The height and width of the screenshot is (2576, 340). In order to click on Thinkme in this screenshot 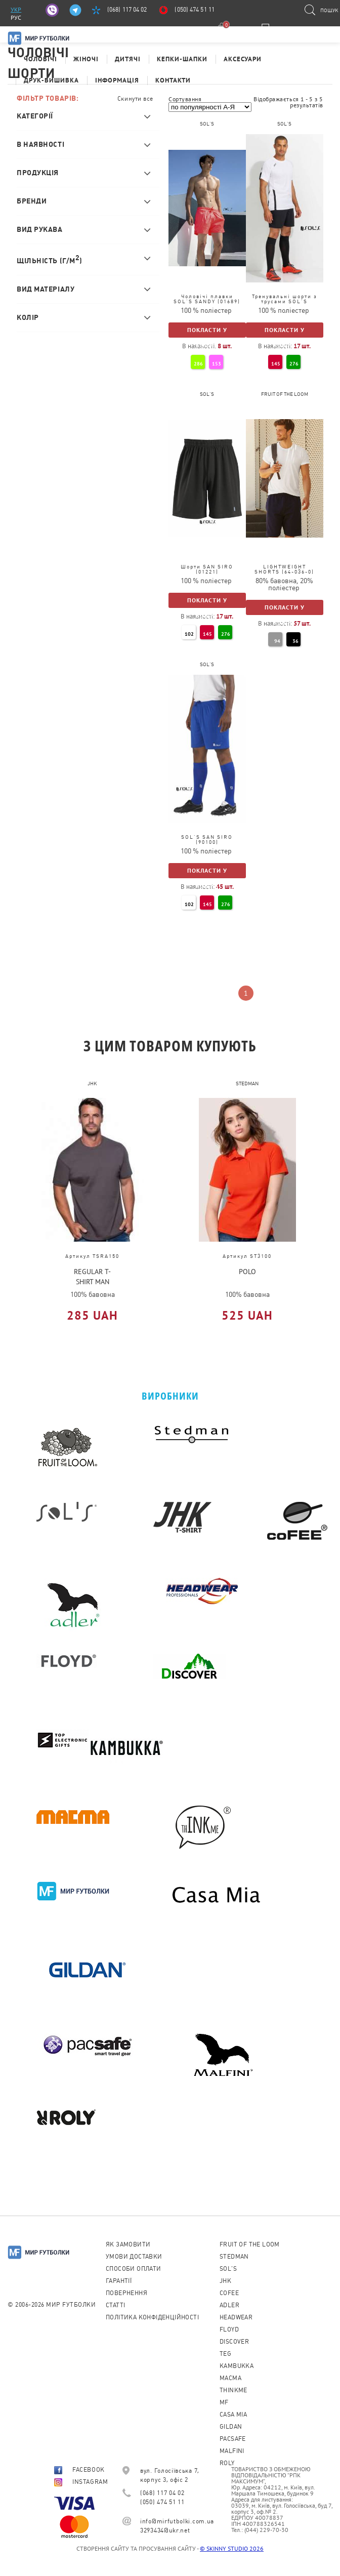, I will do `click(233, 2390)`.